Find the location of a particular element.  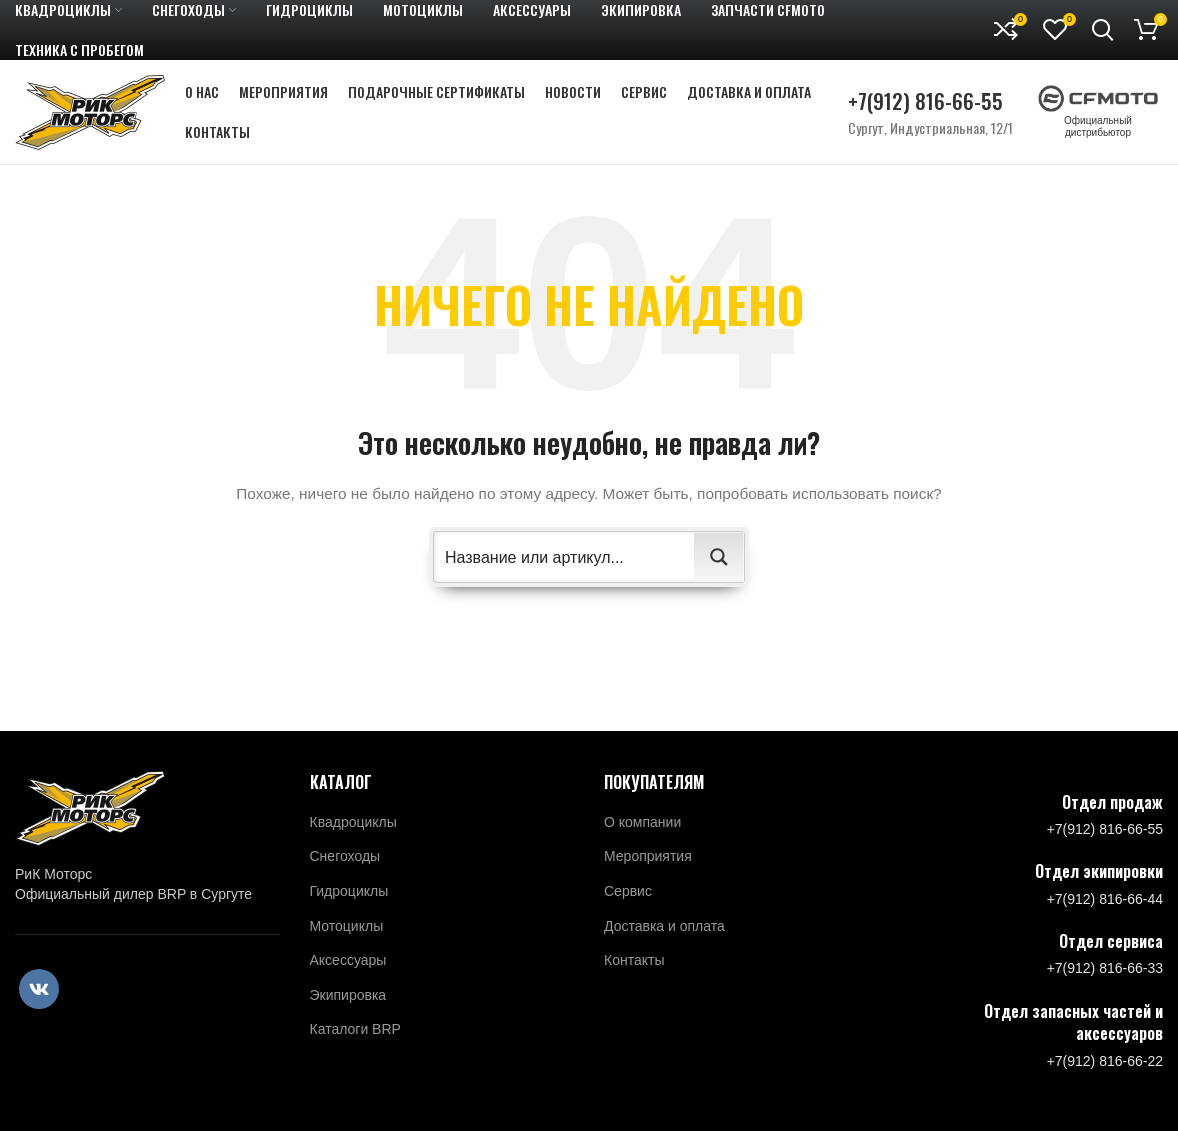

О компании is located at coordinates (642, 822).